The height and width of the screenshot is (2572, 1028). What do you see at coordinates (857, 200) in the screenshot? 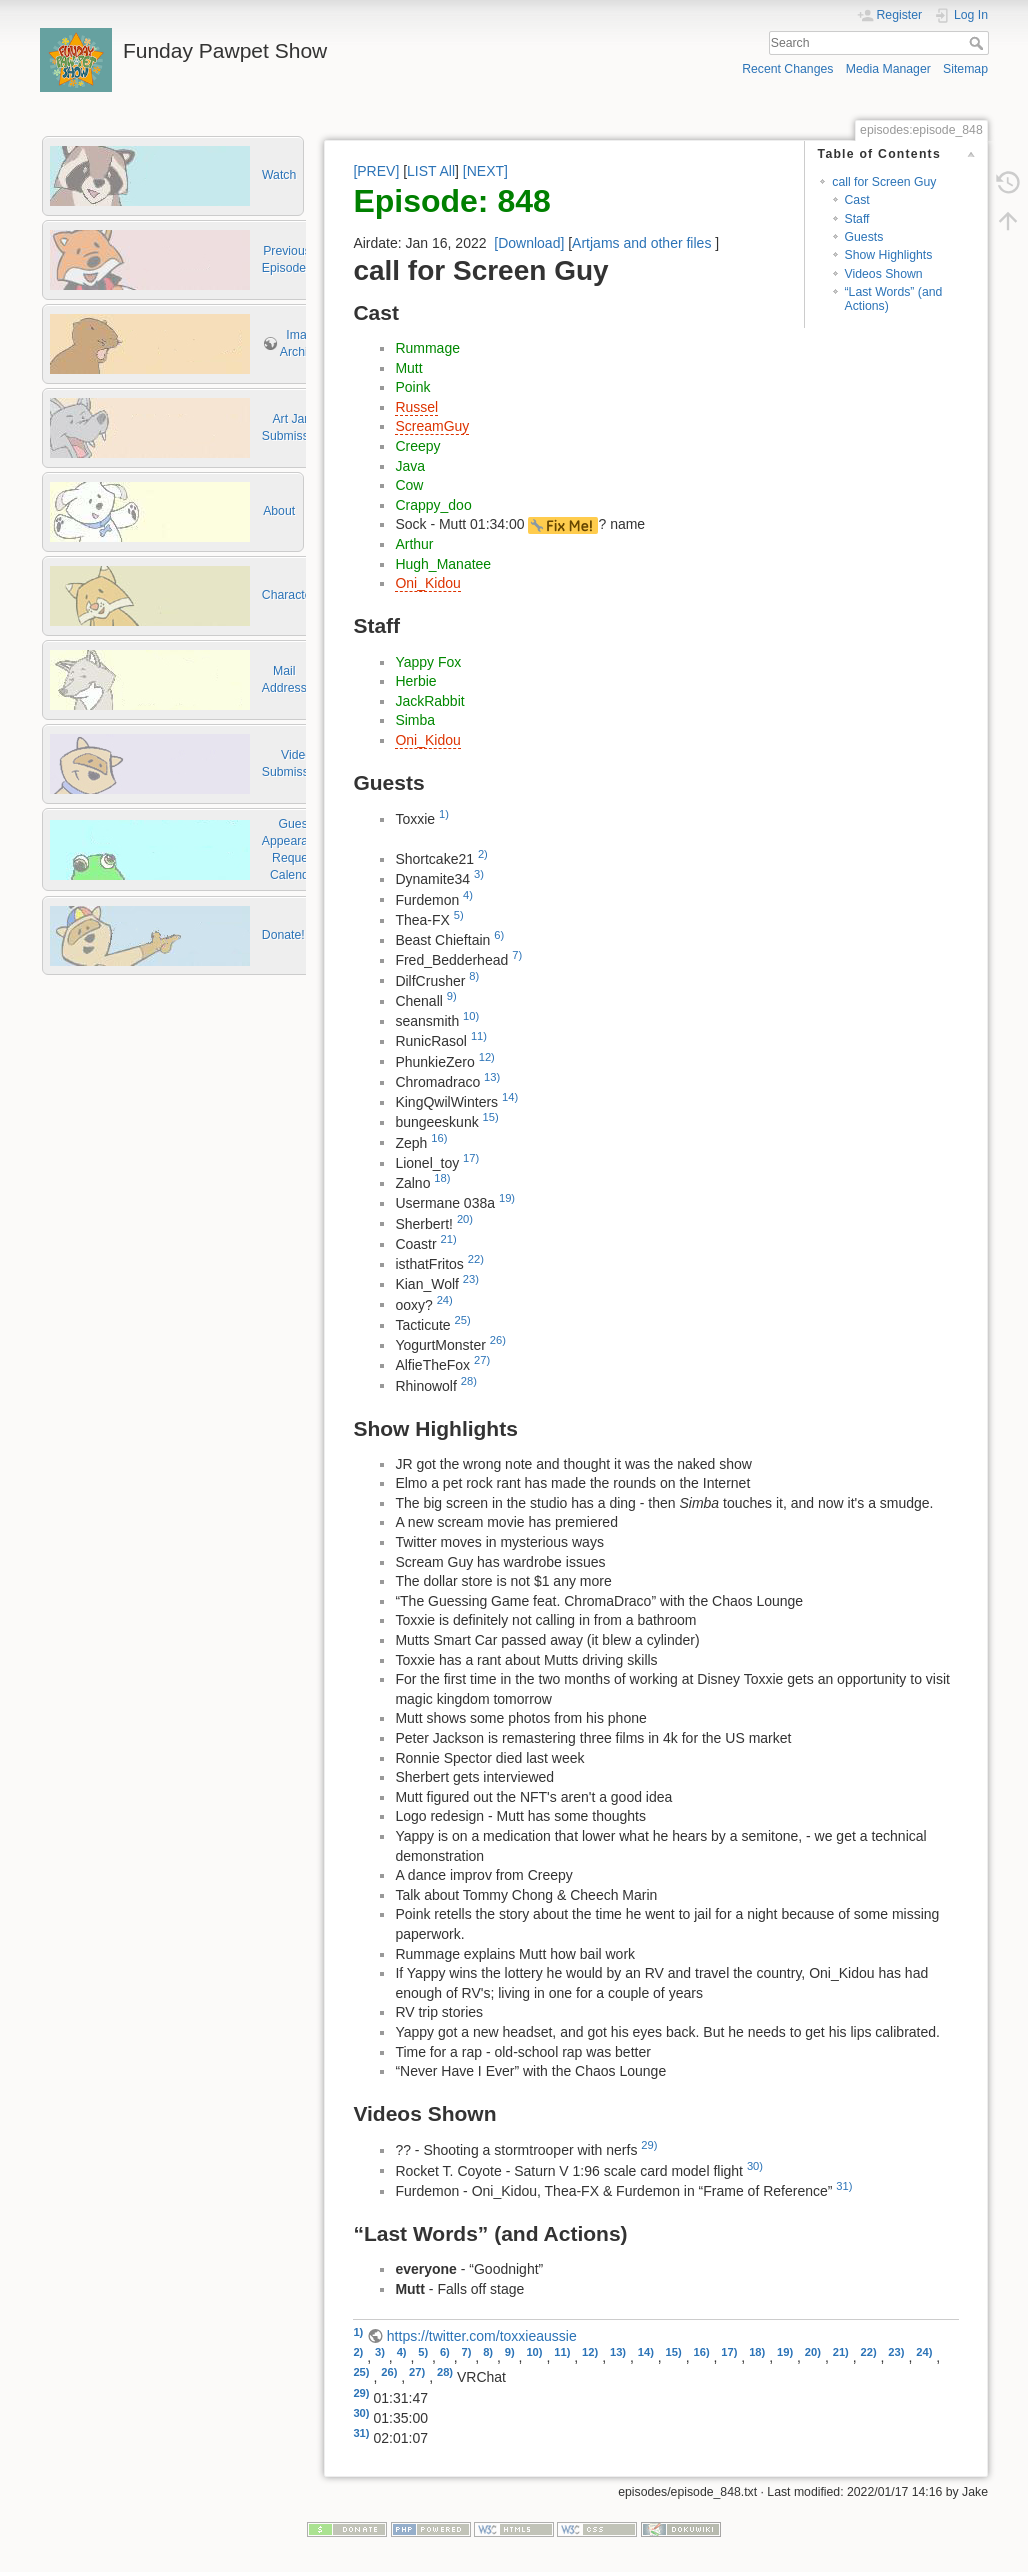
I see `Cast` at bounding box center [857, 200].